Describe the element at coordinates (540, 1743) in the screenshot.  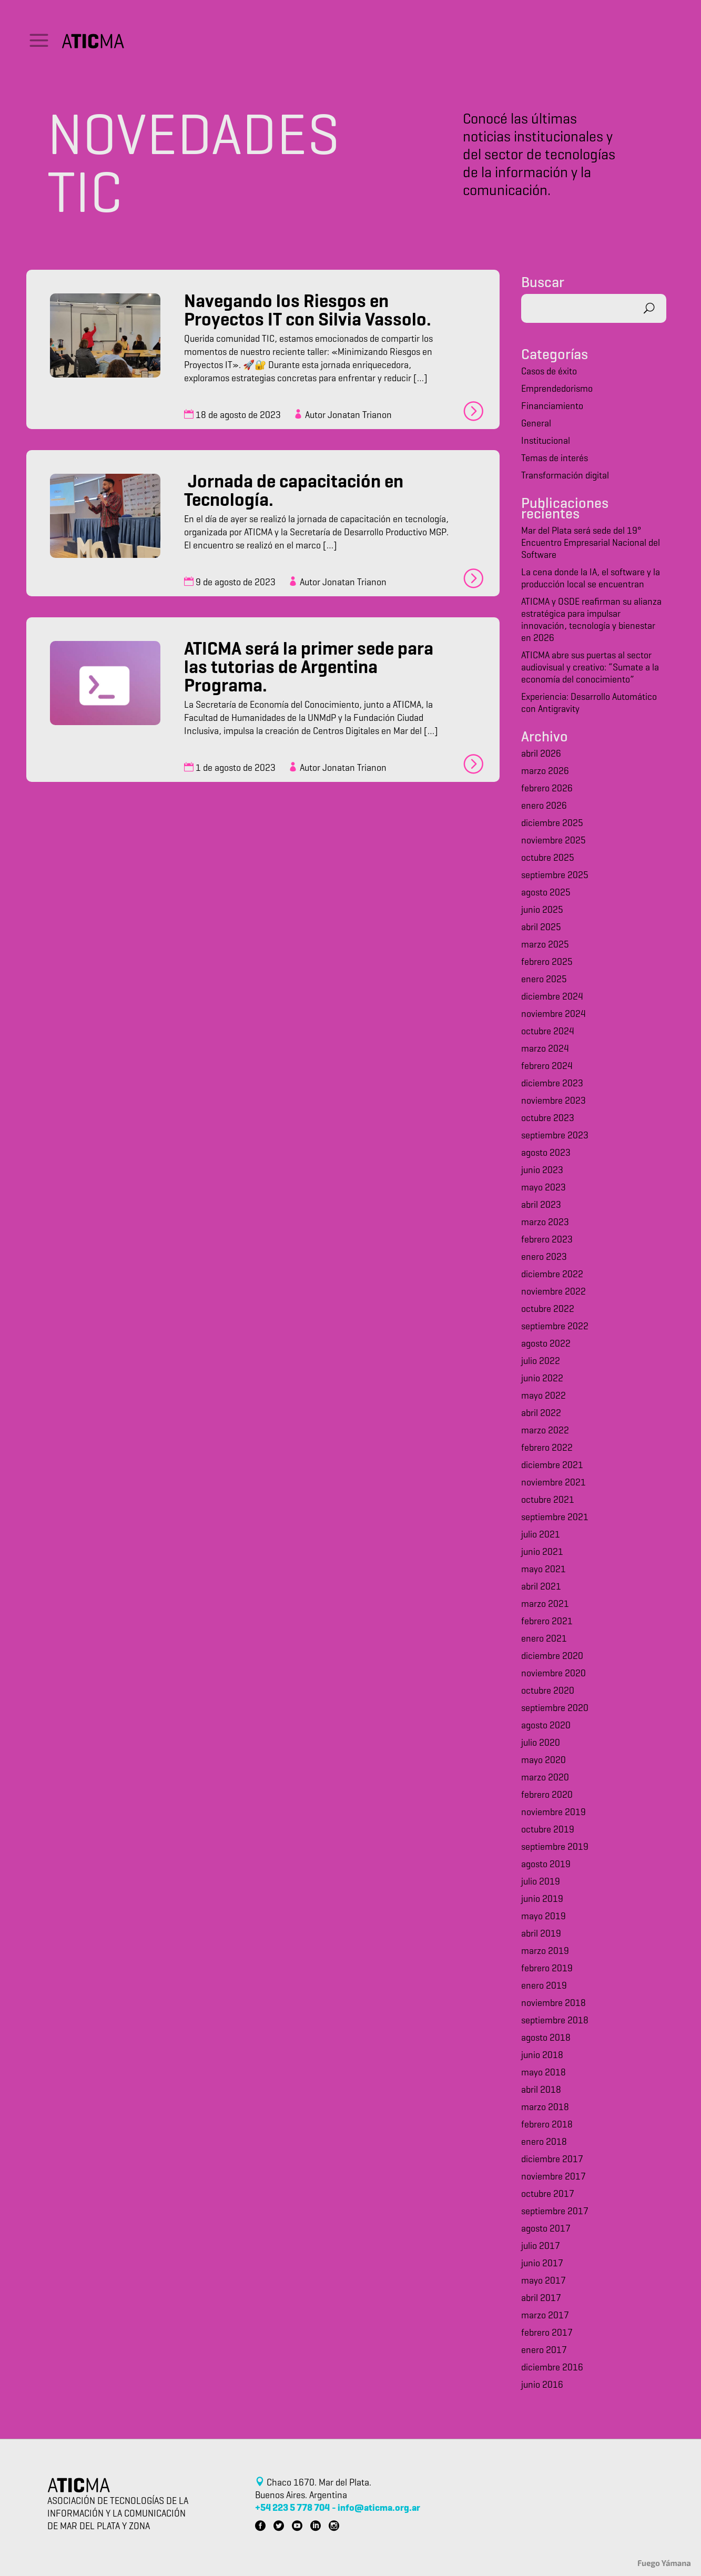
I see `julio 2020` at that location.